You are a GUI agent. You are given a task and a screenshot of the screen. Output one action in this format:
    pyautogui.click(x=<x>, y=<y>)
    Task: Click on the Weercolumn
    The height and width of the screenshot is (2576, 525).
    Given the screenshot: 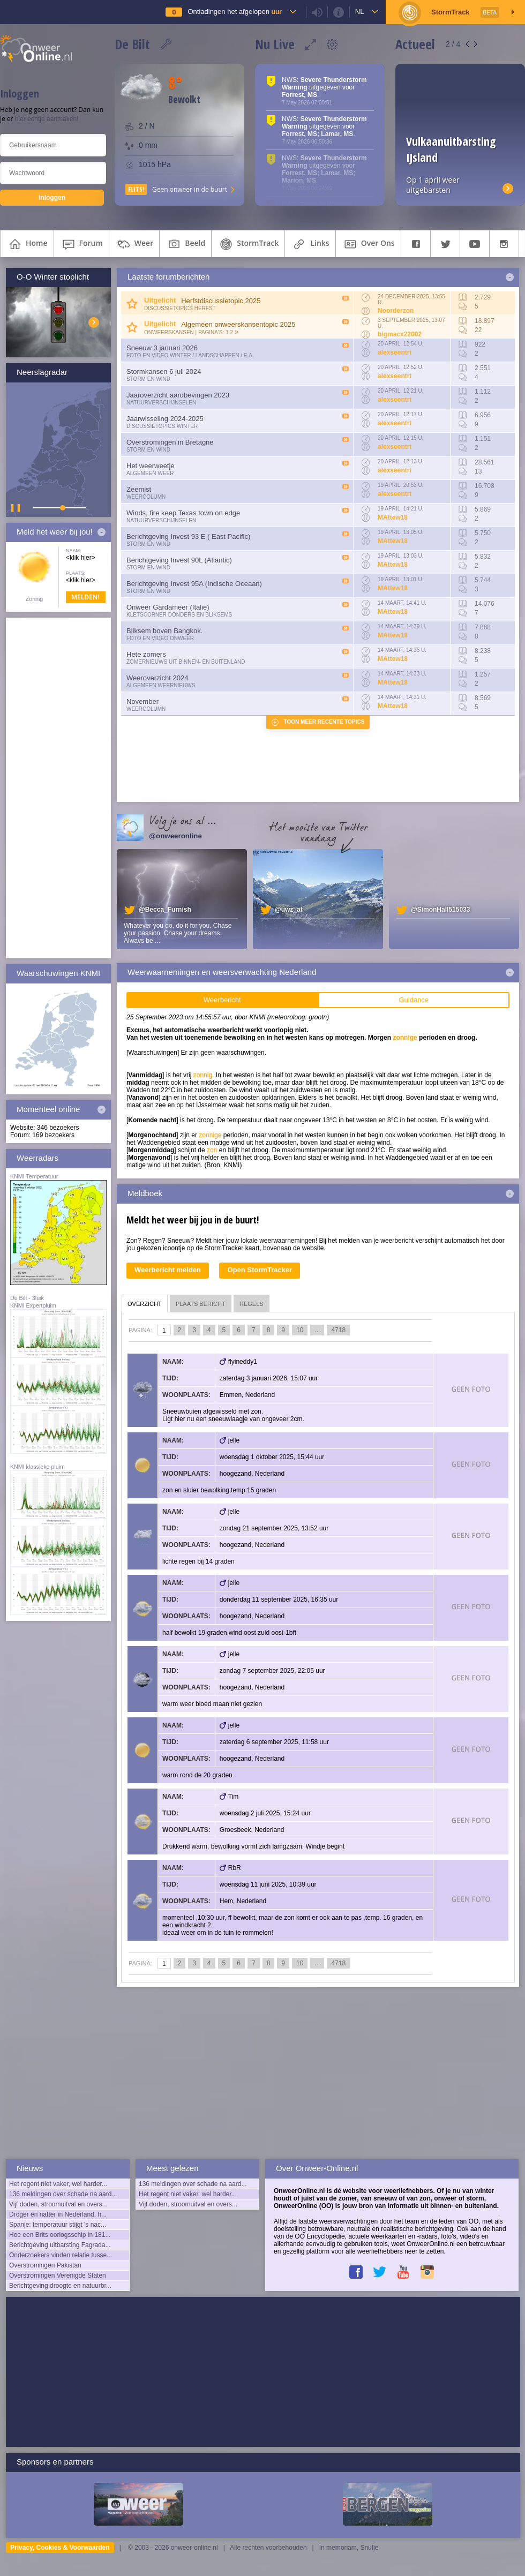 What is the action you would take?
    pyautogui.click(x=146, y=497)
    